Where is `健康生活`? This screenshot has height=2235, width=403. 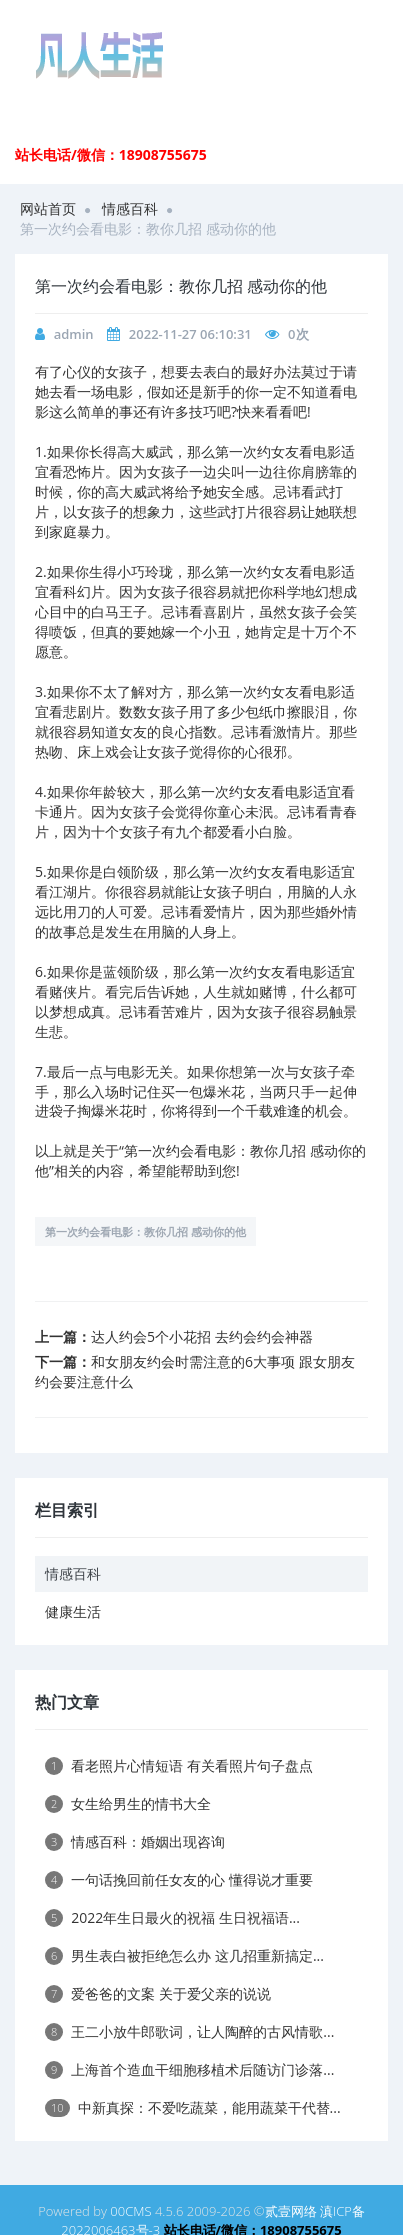 健康生活 is located at coordinates (73, 1611).